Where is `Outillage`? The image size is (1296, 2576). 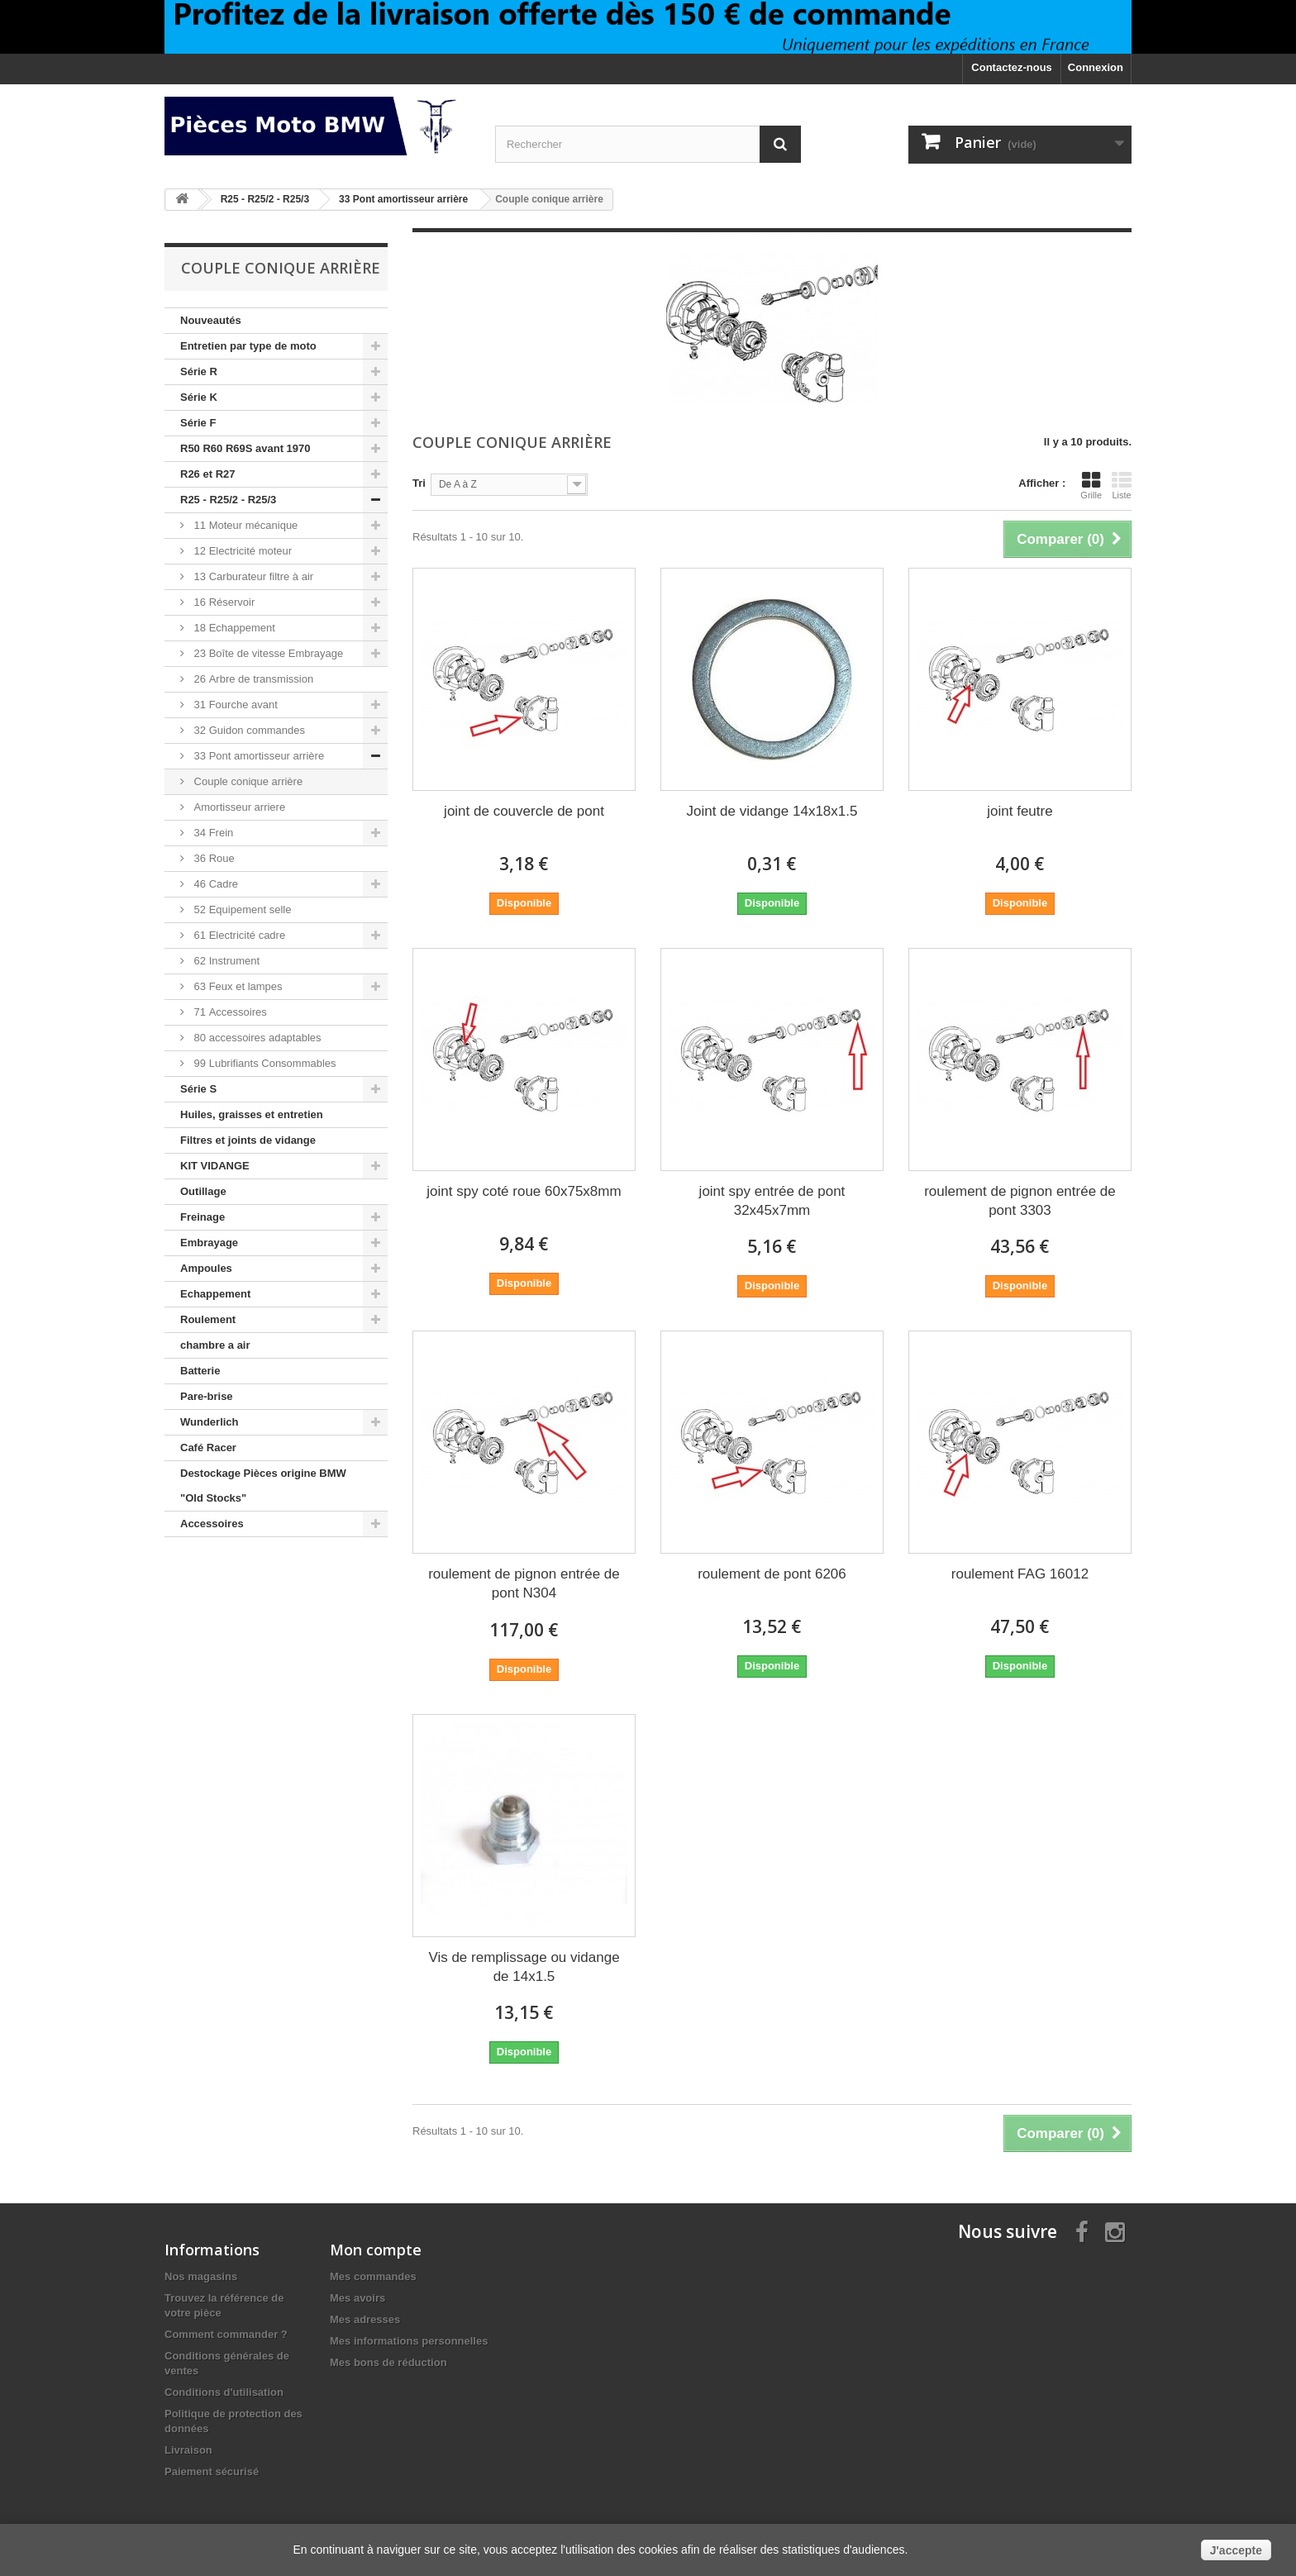 Outillage is located at coordinates (203, 1191).